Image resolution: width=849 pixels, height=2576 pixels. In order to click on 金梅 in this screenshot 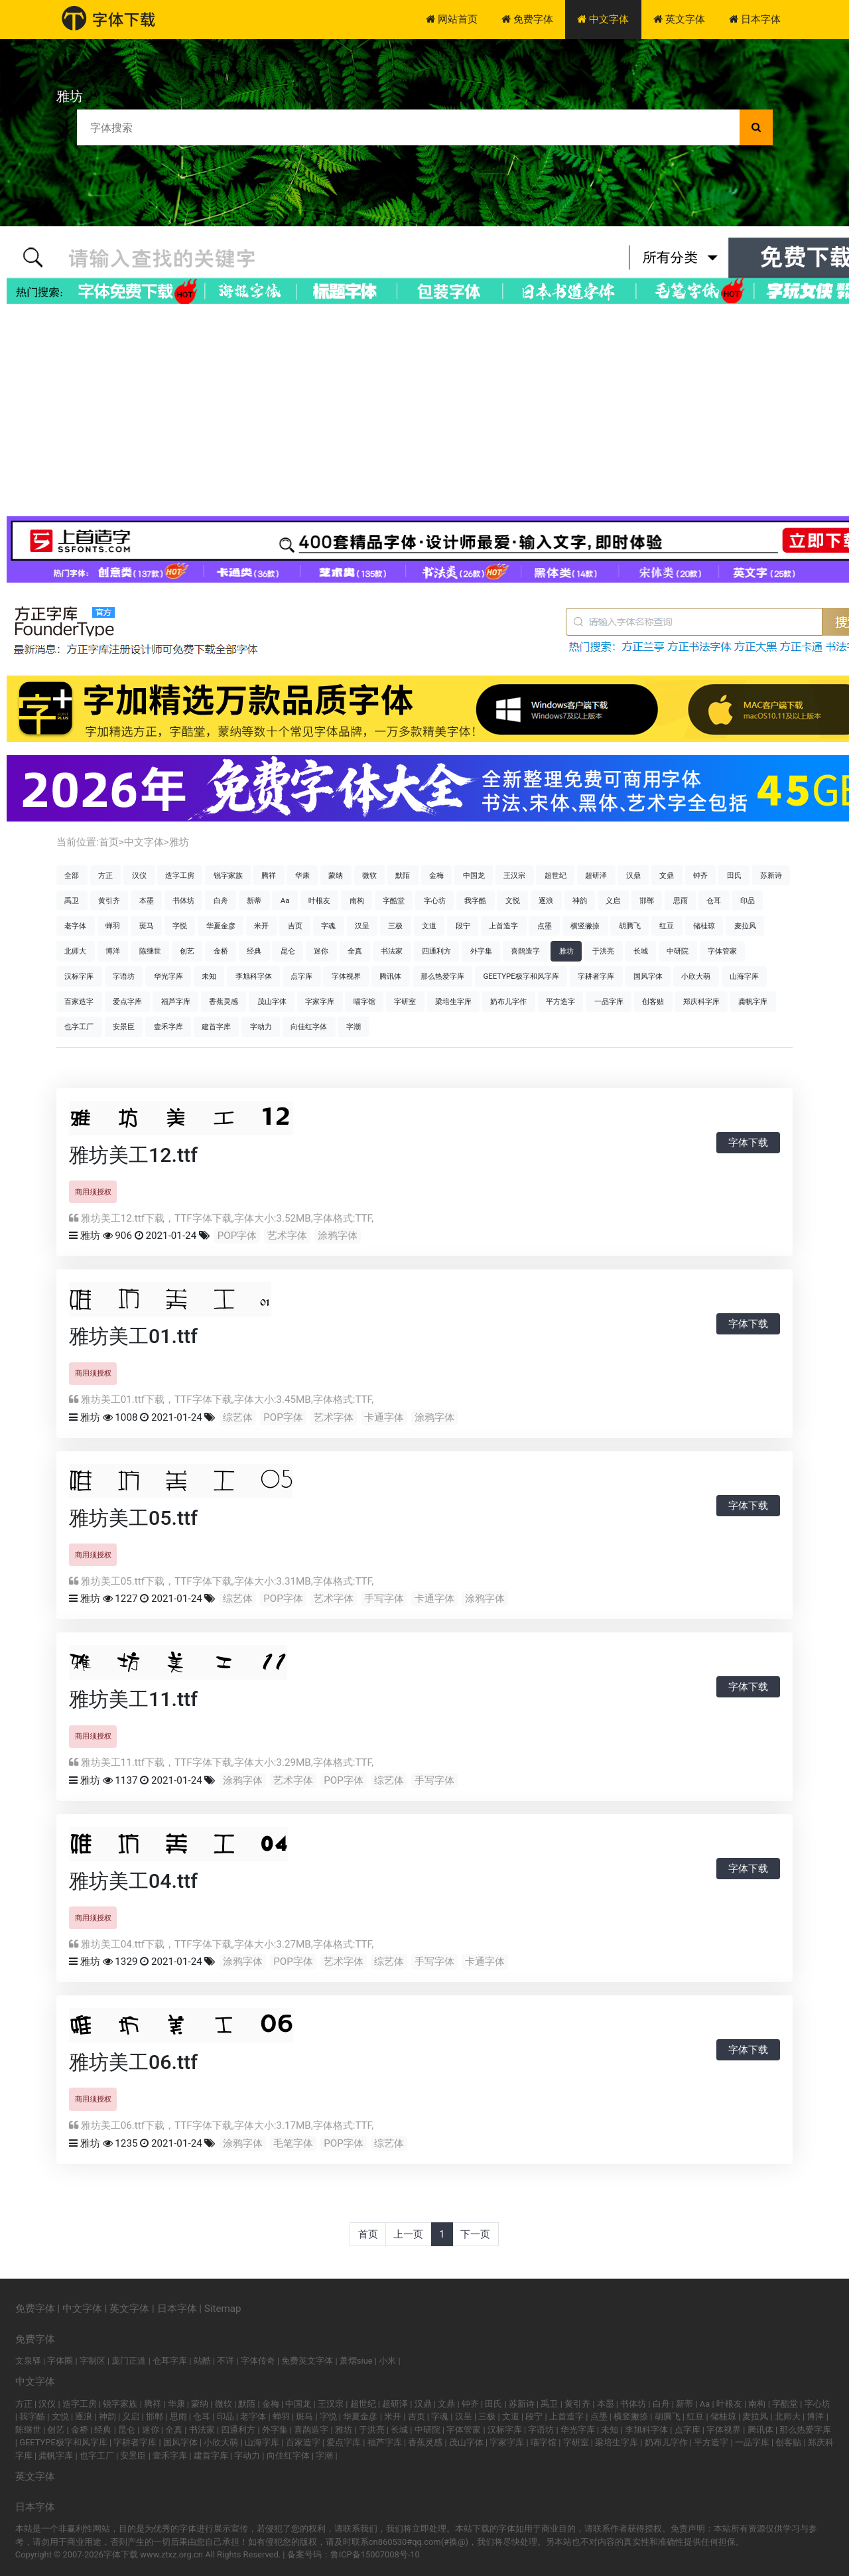, I will do `click(436, 875)`.